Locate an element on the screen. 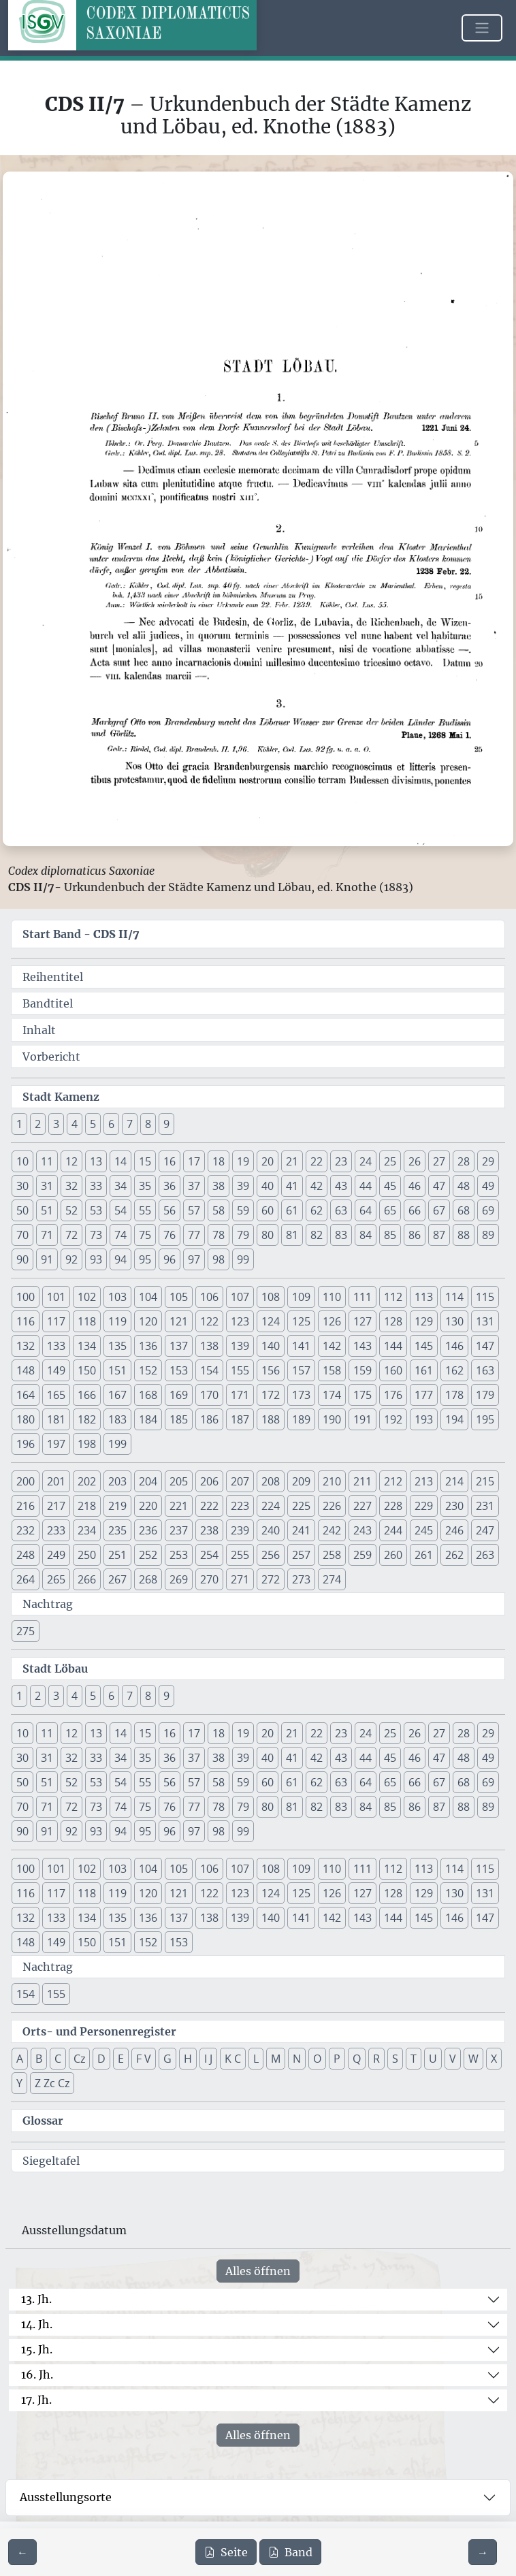  147 [button] is located at coordinates (485, 1345).